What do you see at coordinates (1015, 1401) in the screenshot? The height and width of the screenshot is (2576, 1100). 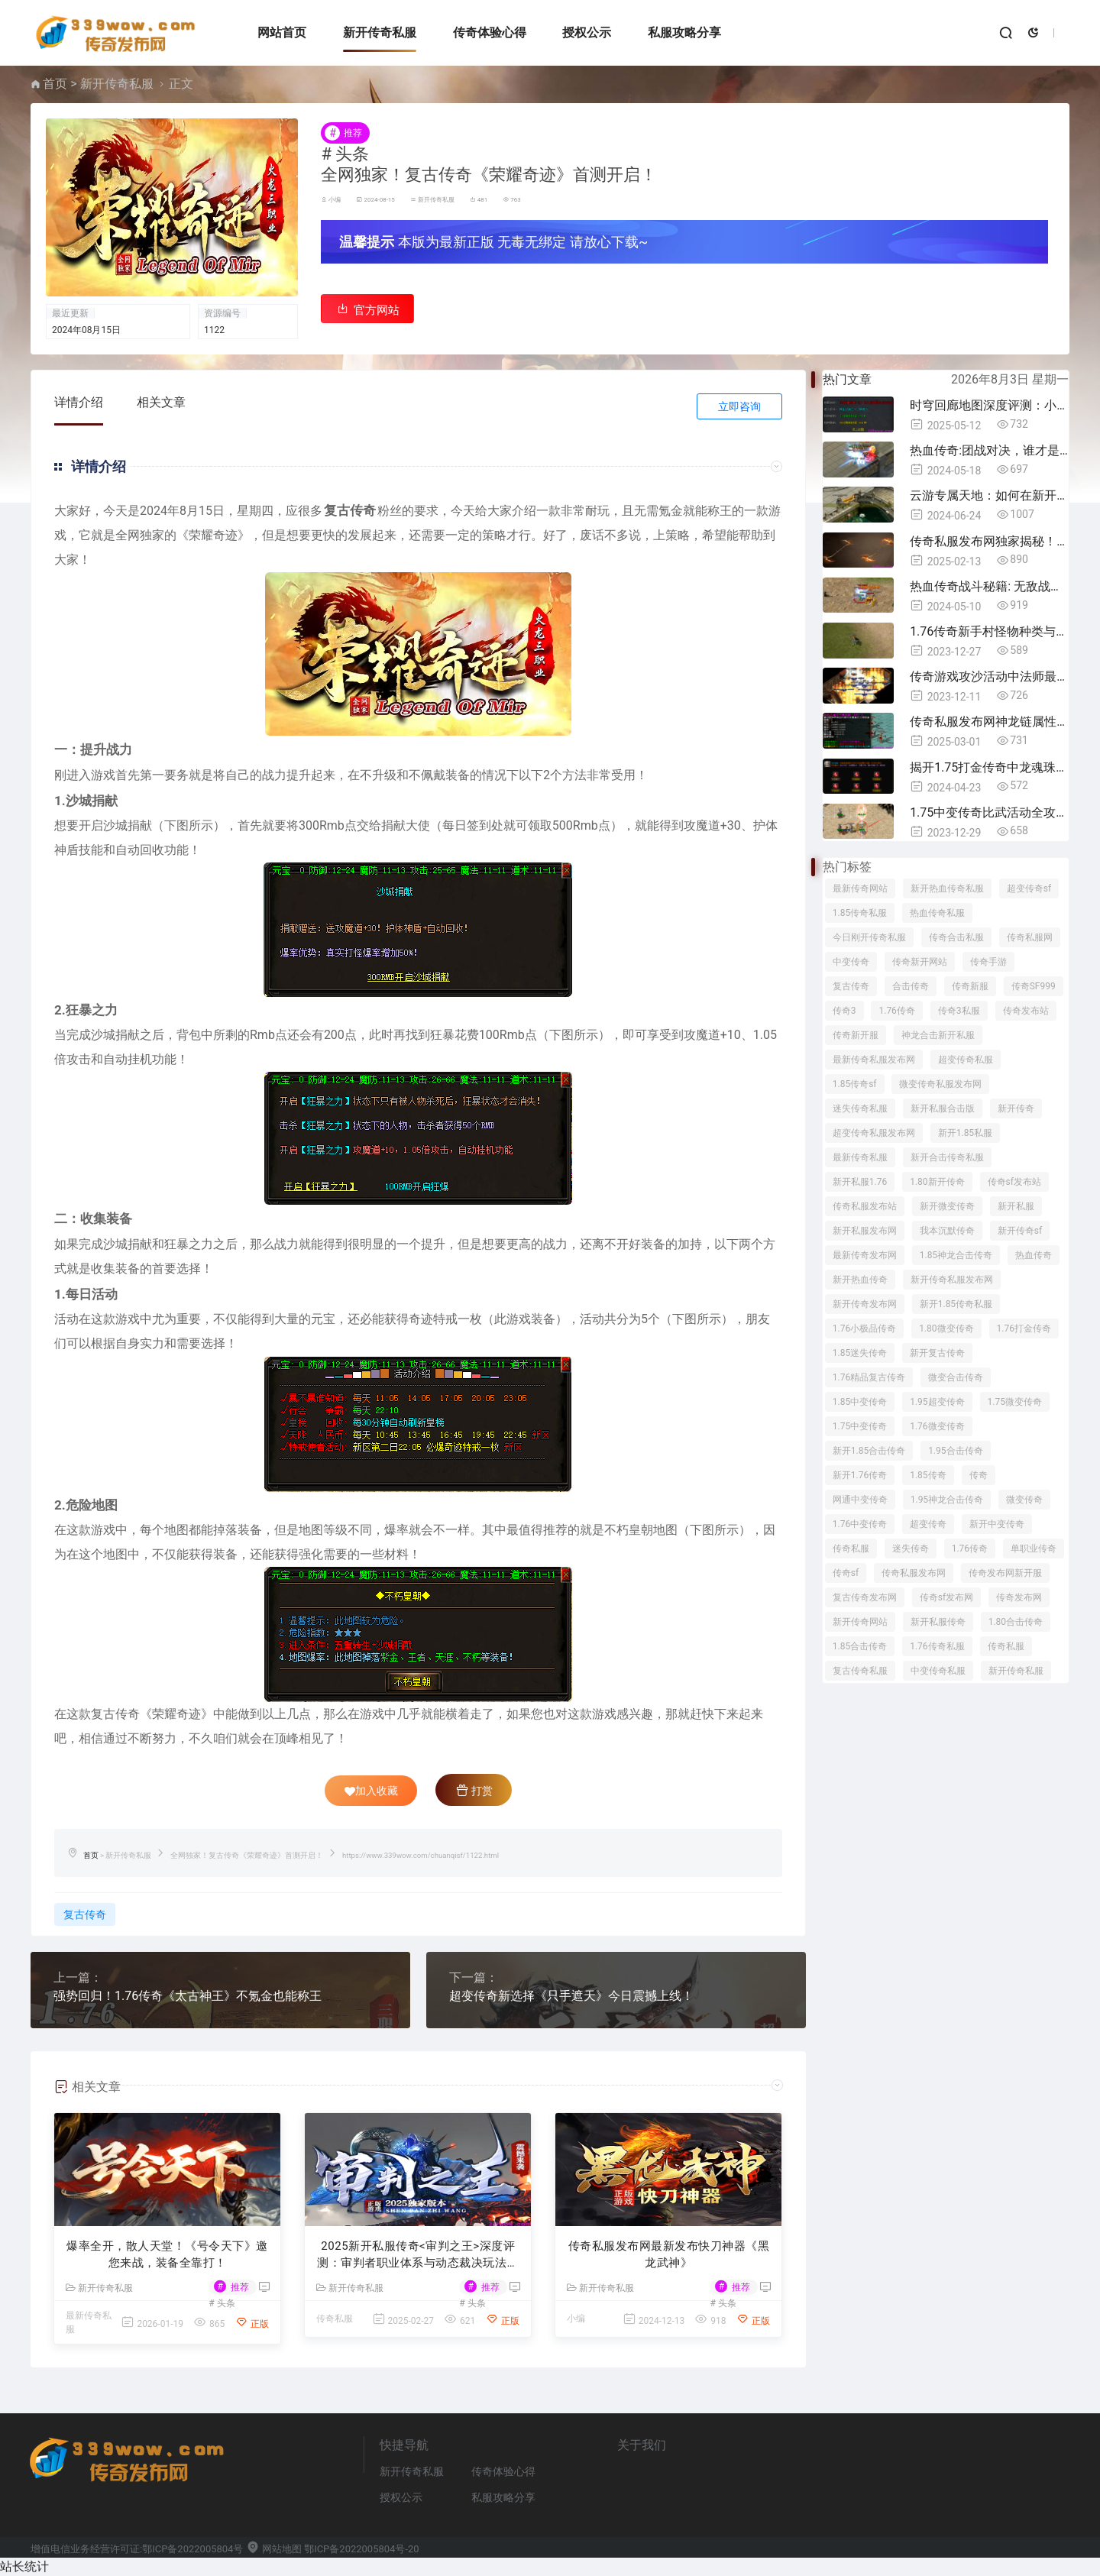 I see `1.75微变传奇` at bounding box center [1015, 1401].